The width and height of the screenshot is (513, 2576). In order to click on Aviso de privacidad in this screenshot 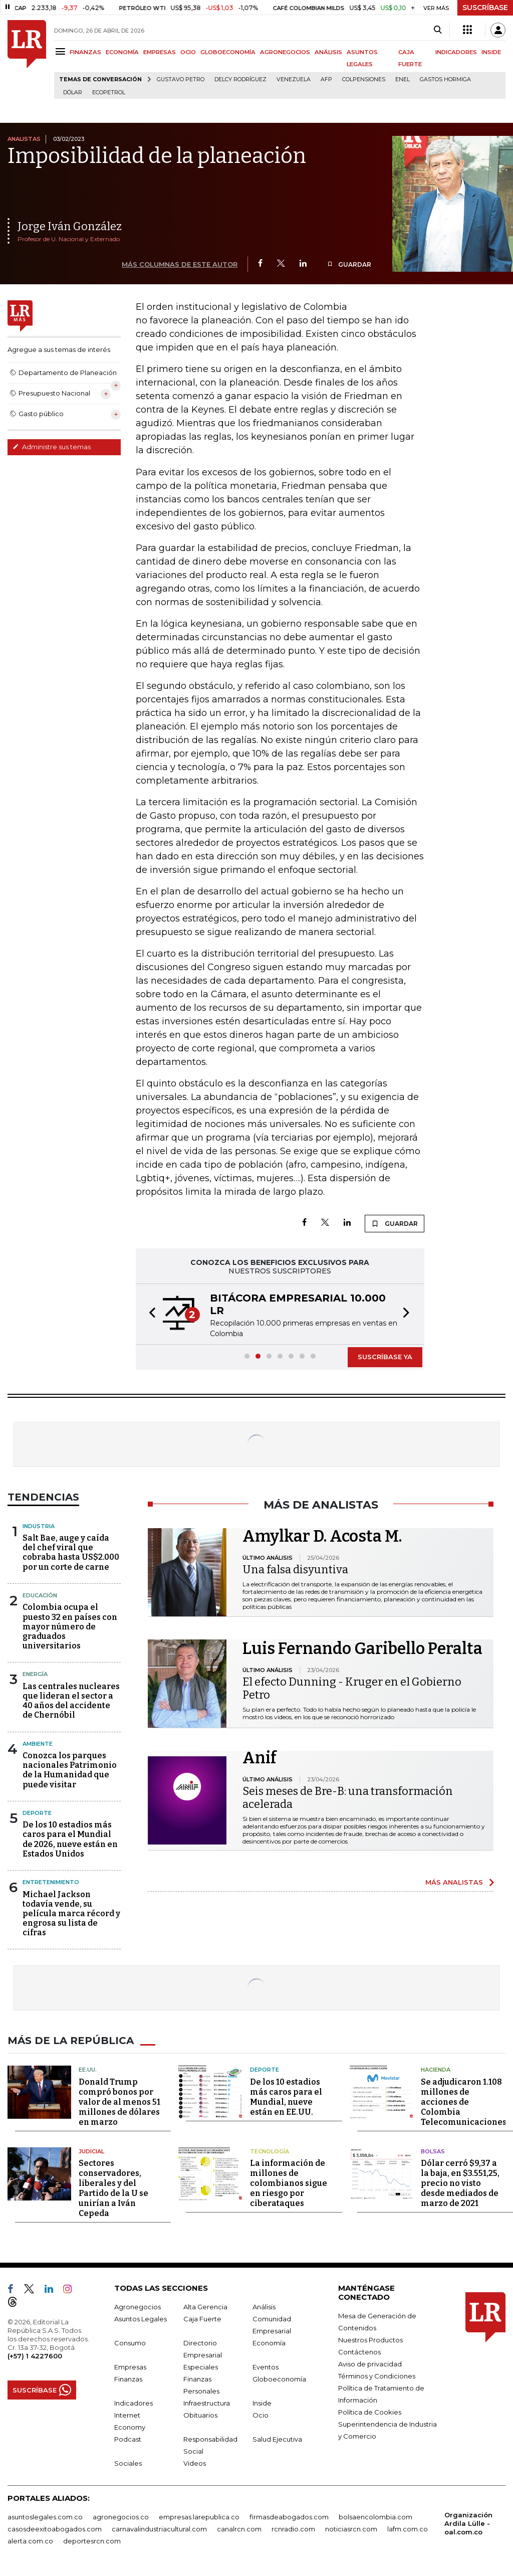, I will do `click(370, 2364)`.